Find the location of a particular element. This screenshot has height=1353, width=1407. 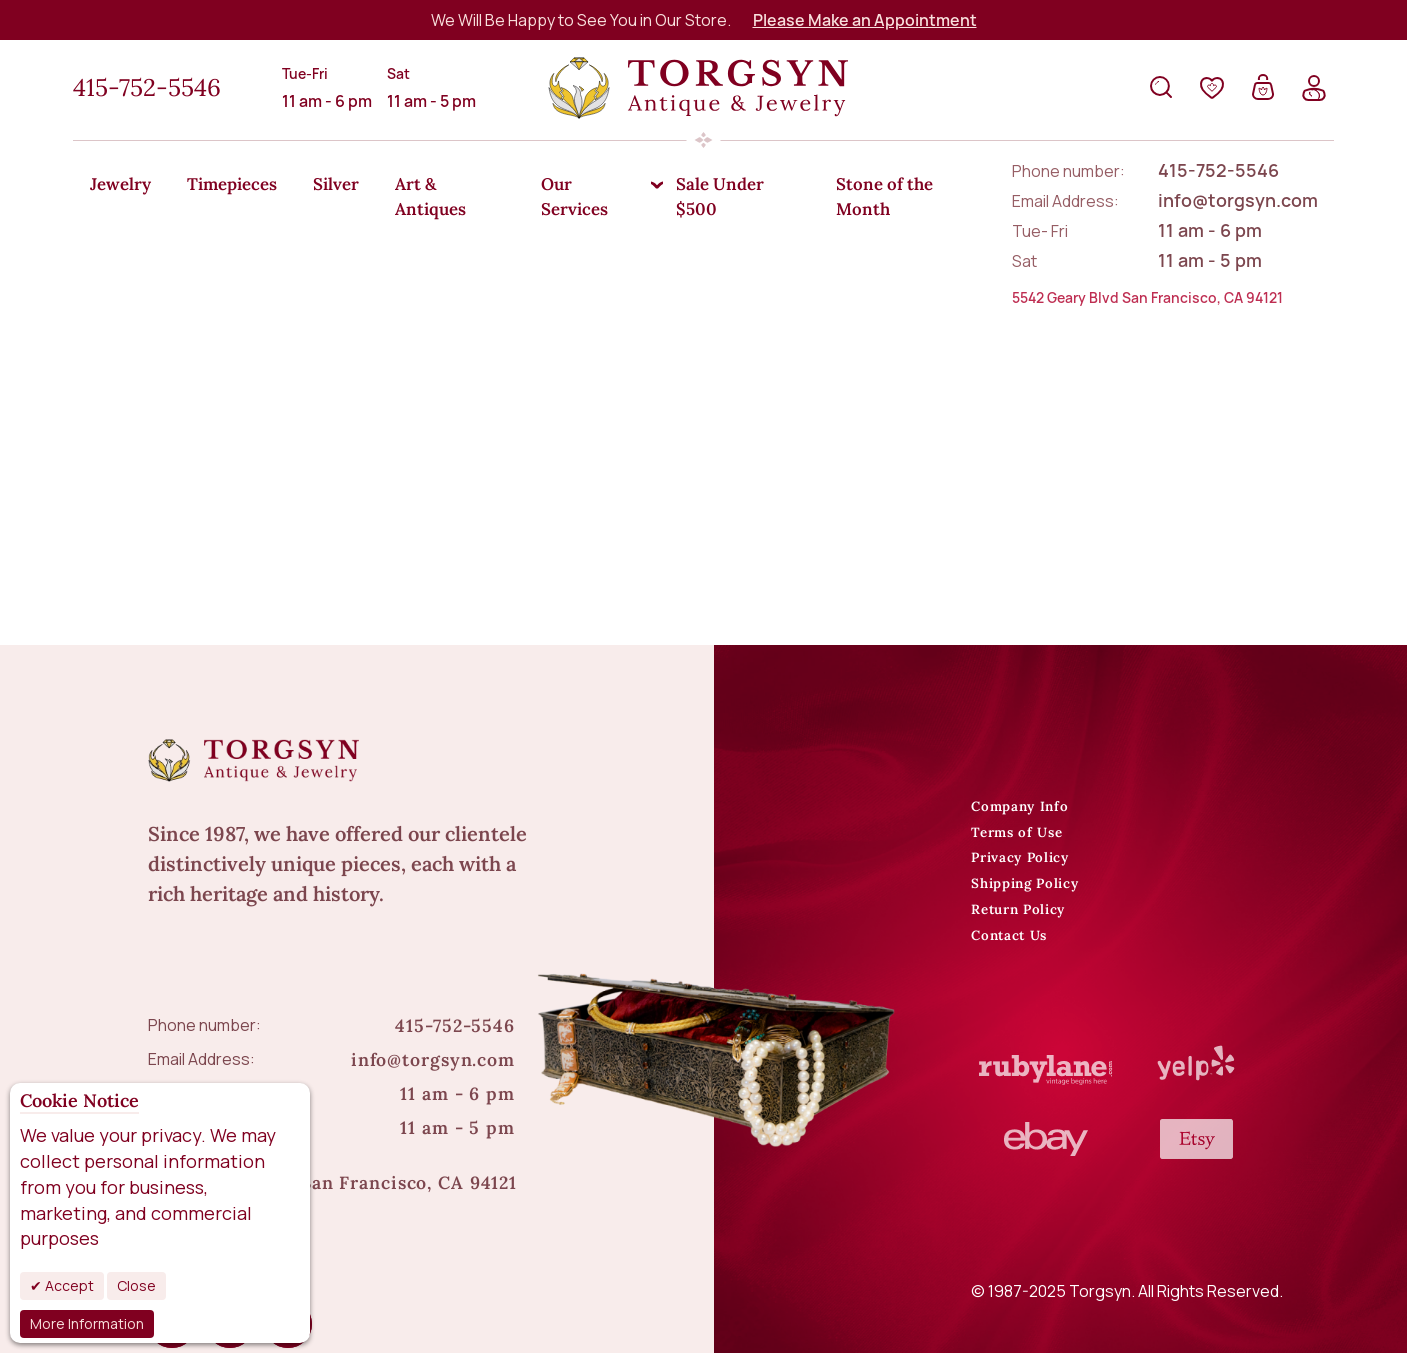

Close is located at coordinates (136, 1285).